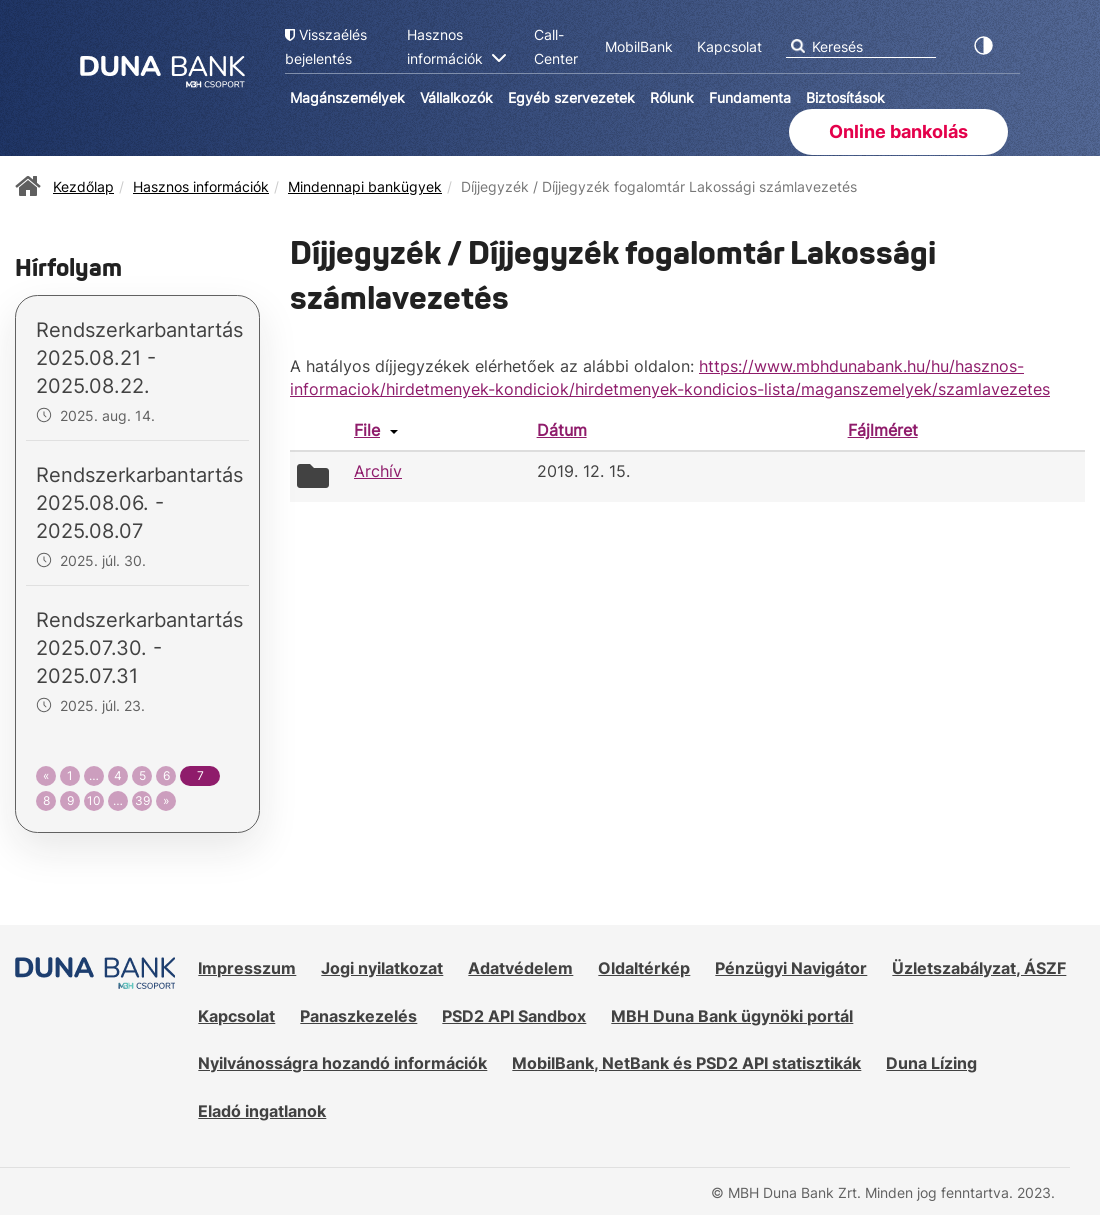 Image resolution: width=1100 pixels, height=1215 pixels. I want to click on Dátum, so click(562, 430).